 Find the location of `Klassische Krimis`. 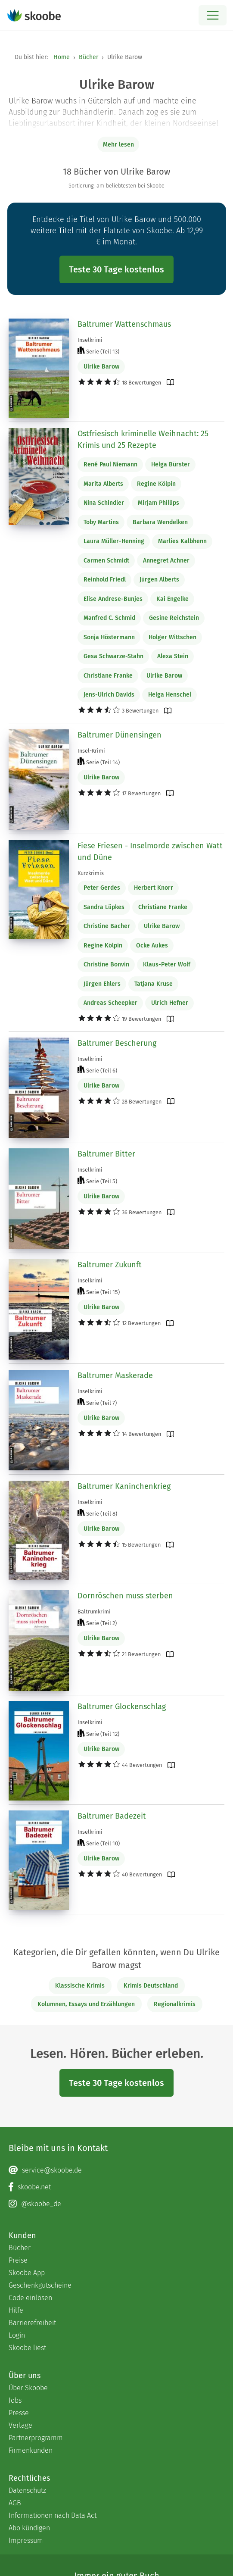

Klassische Krimis is located at coordinates (80, 1985).